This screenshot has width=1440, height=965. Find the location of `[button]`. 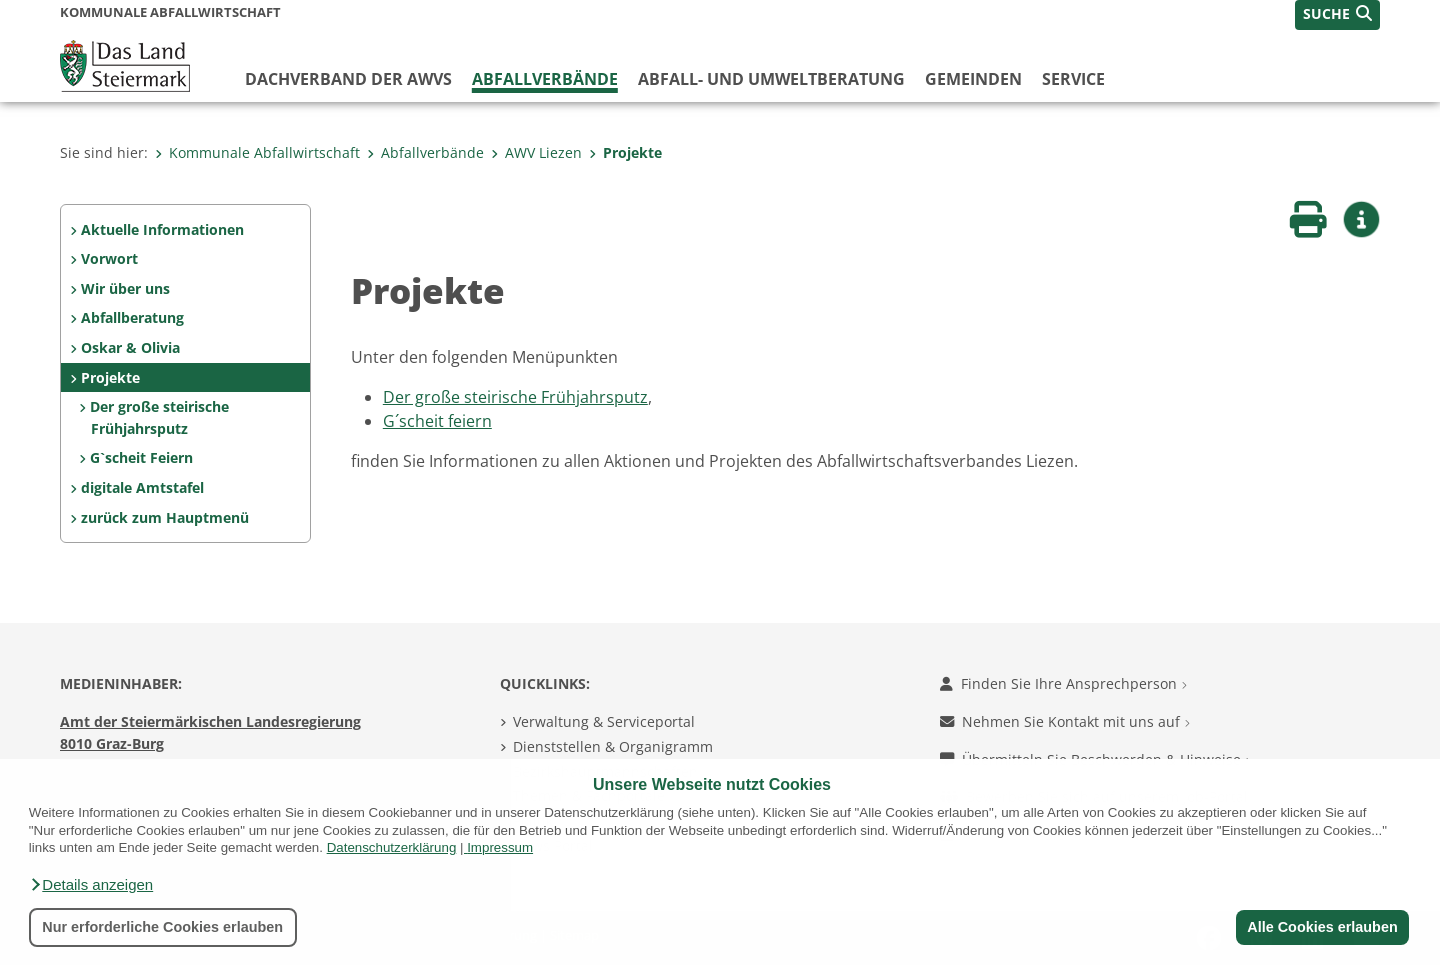

[button] is located at coordinates (91, 885).